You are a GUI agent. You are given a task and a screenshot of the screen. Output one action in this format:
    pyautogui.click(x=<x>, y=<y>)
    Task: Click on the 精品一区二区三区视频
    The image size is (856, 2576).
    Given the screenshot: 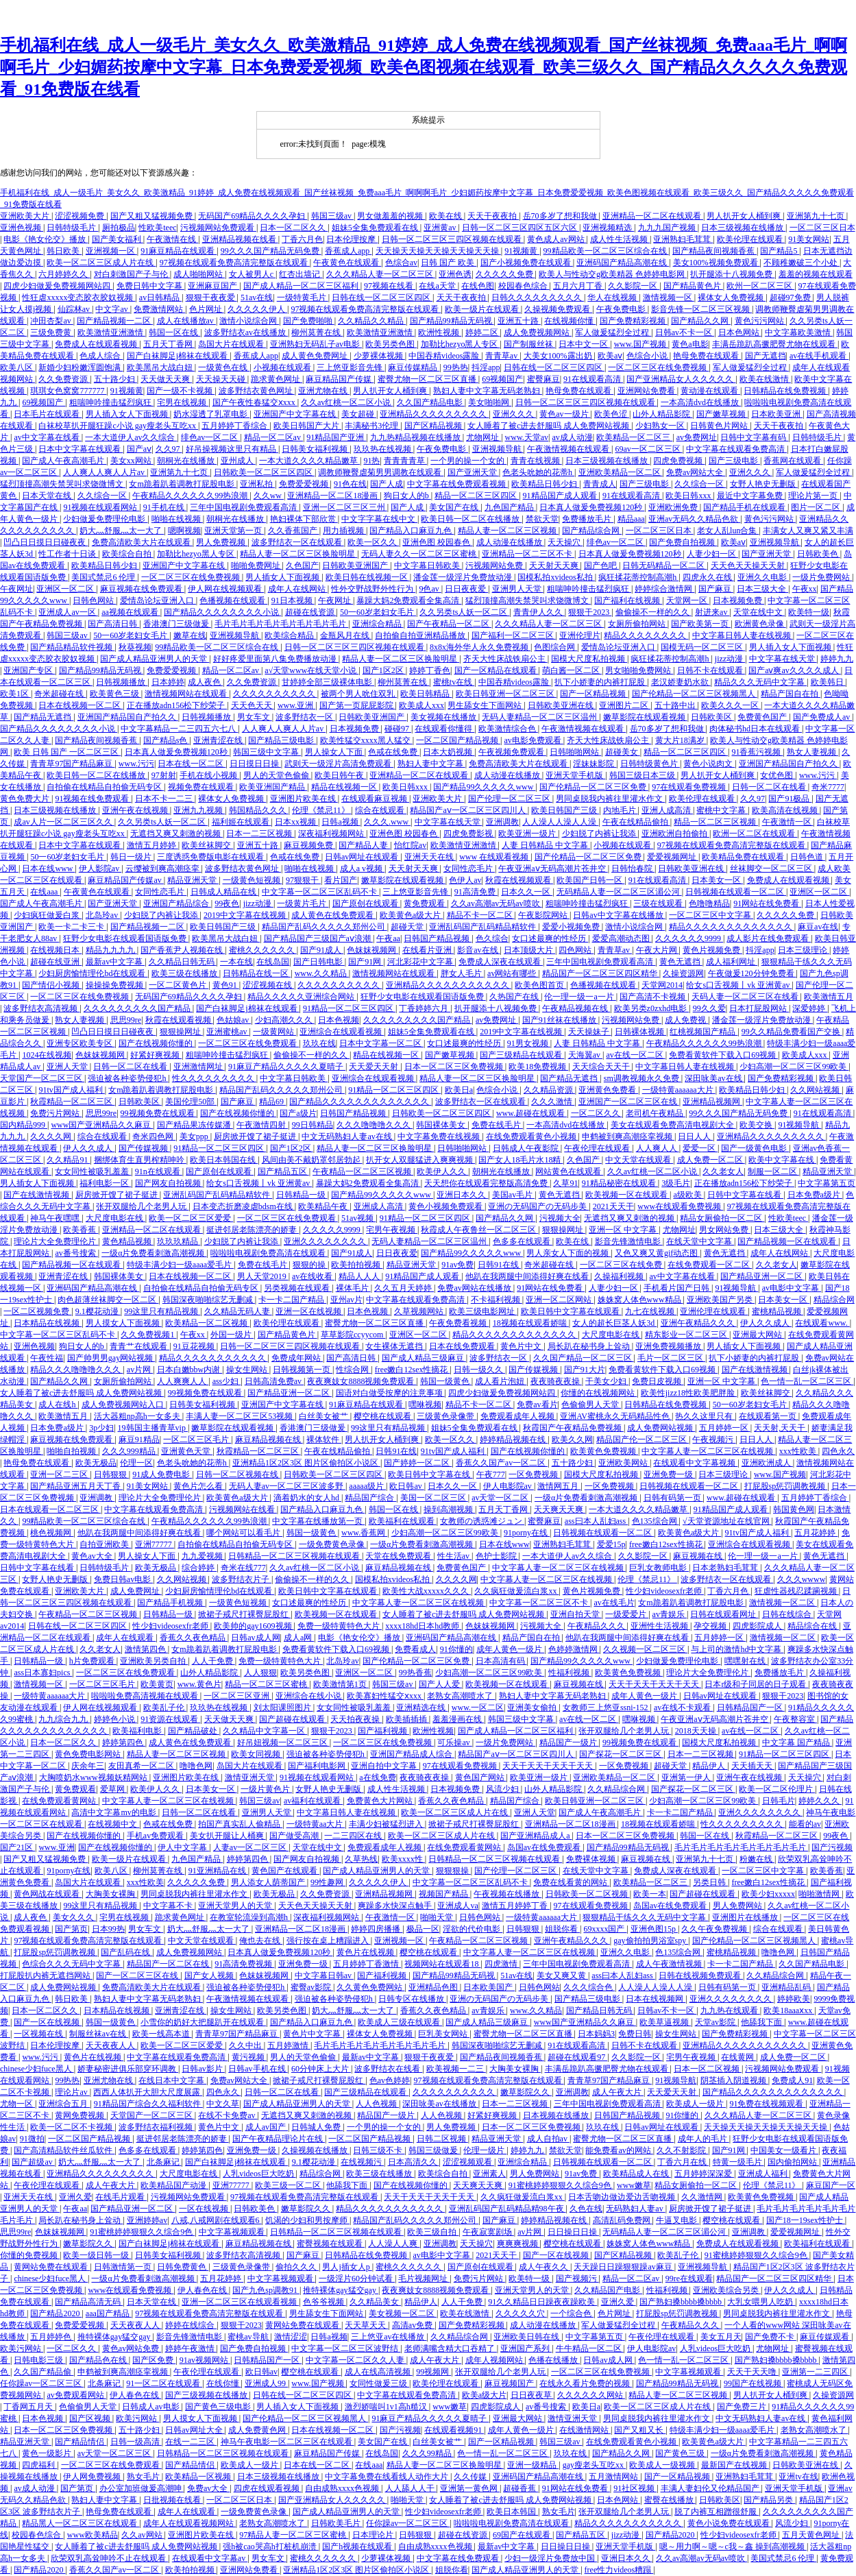 What is the action you would take?
    pyautogui.click(x=716, y=822)
    